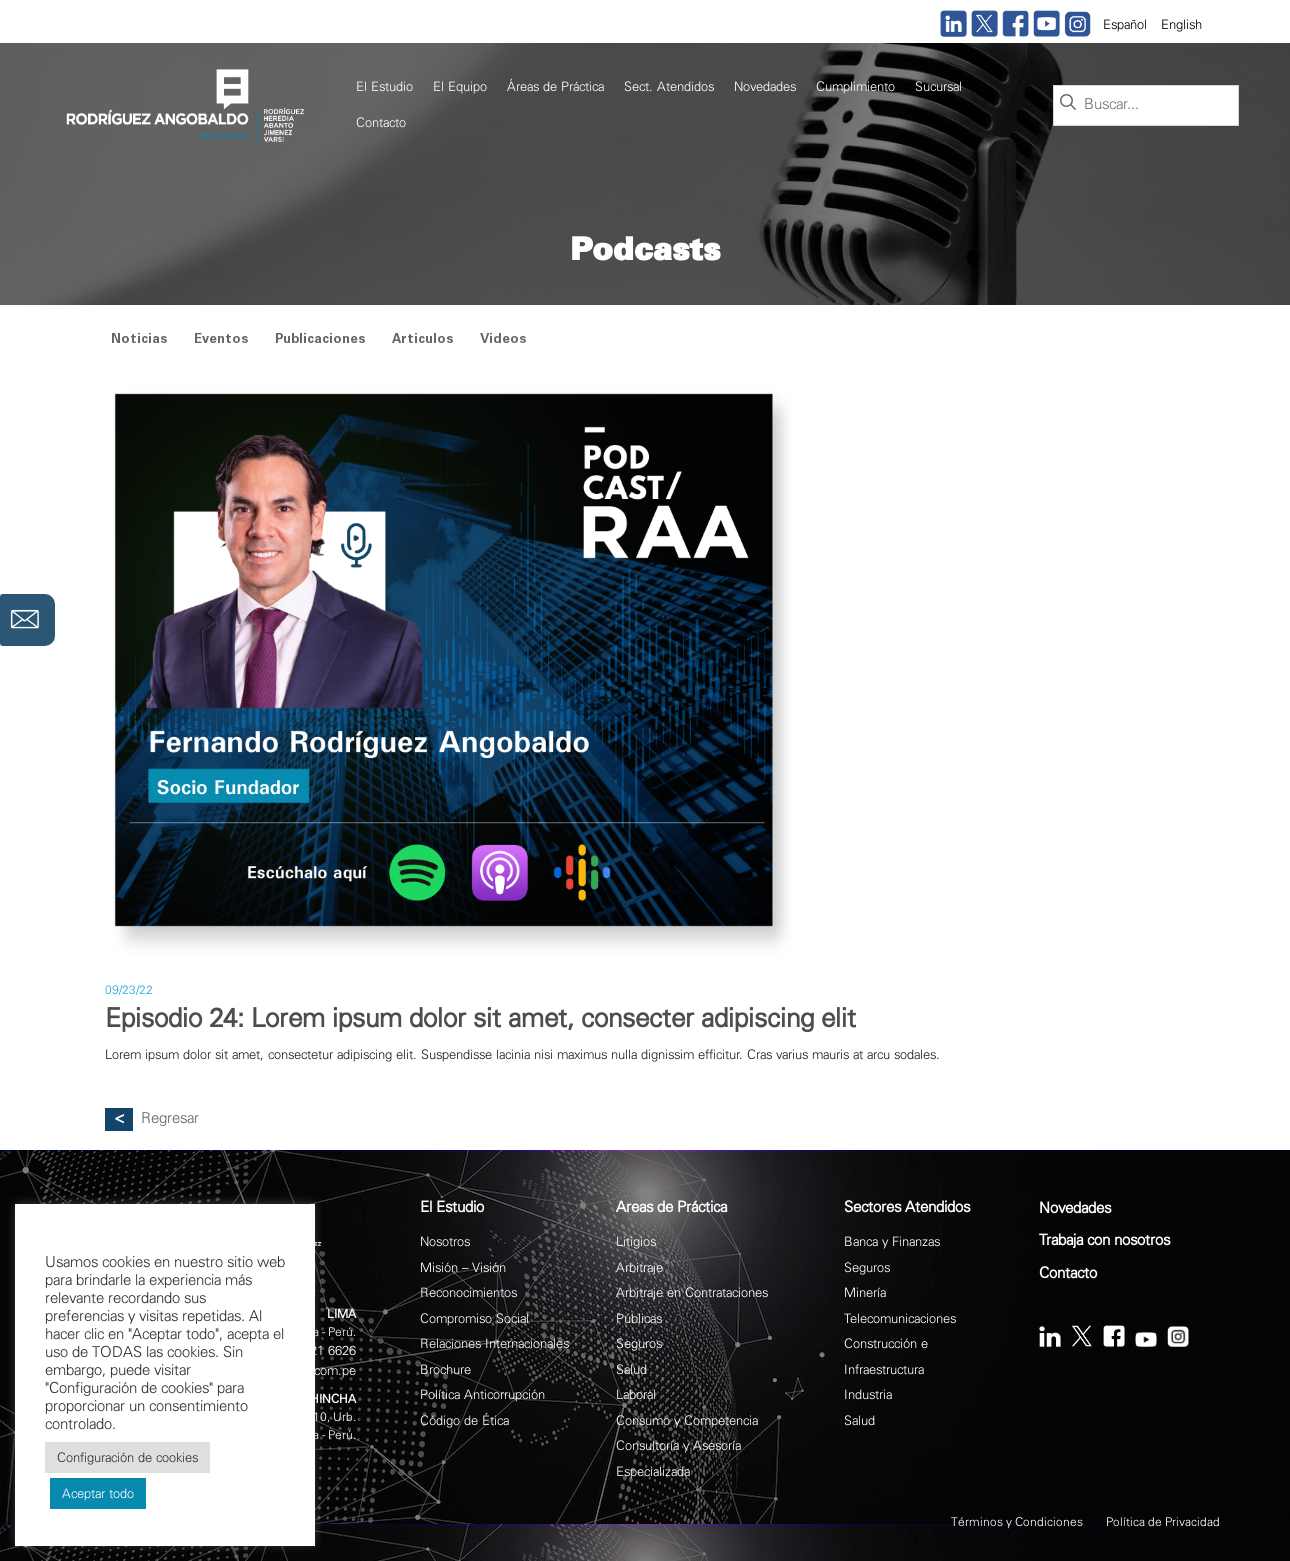 The height and width of the screenshot is (1561, 1290). I want to click on Eventos, so click(221, 340).